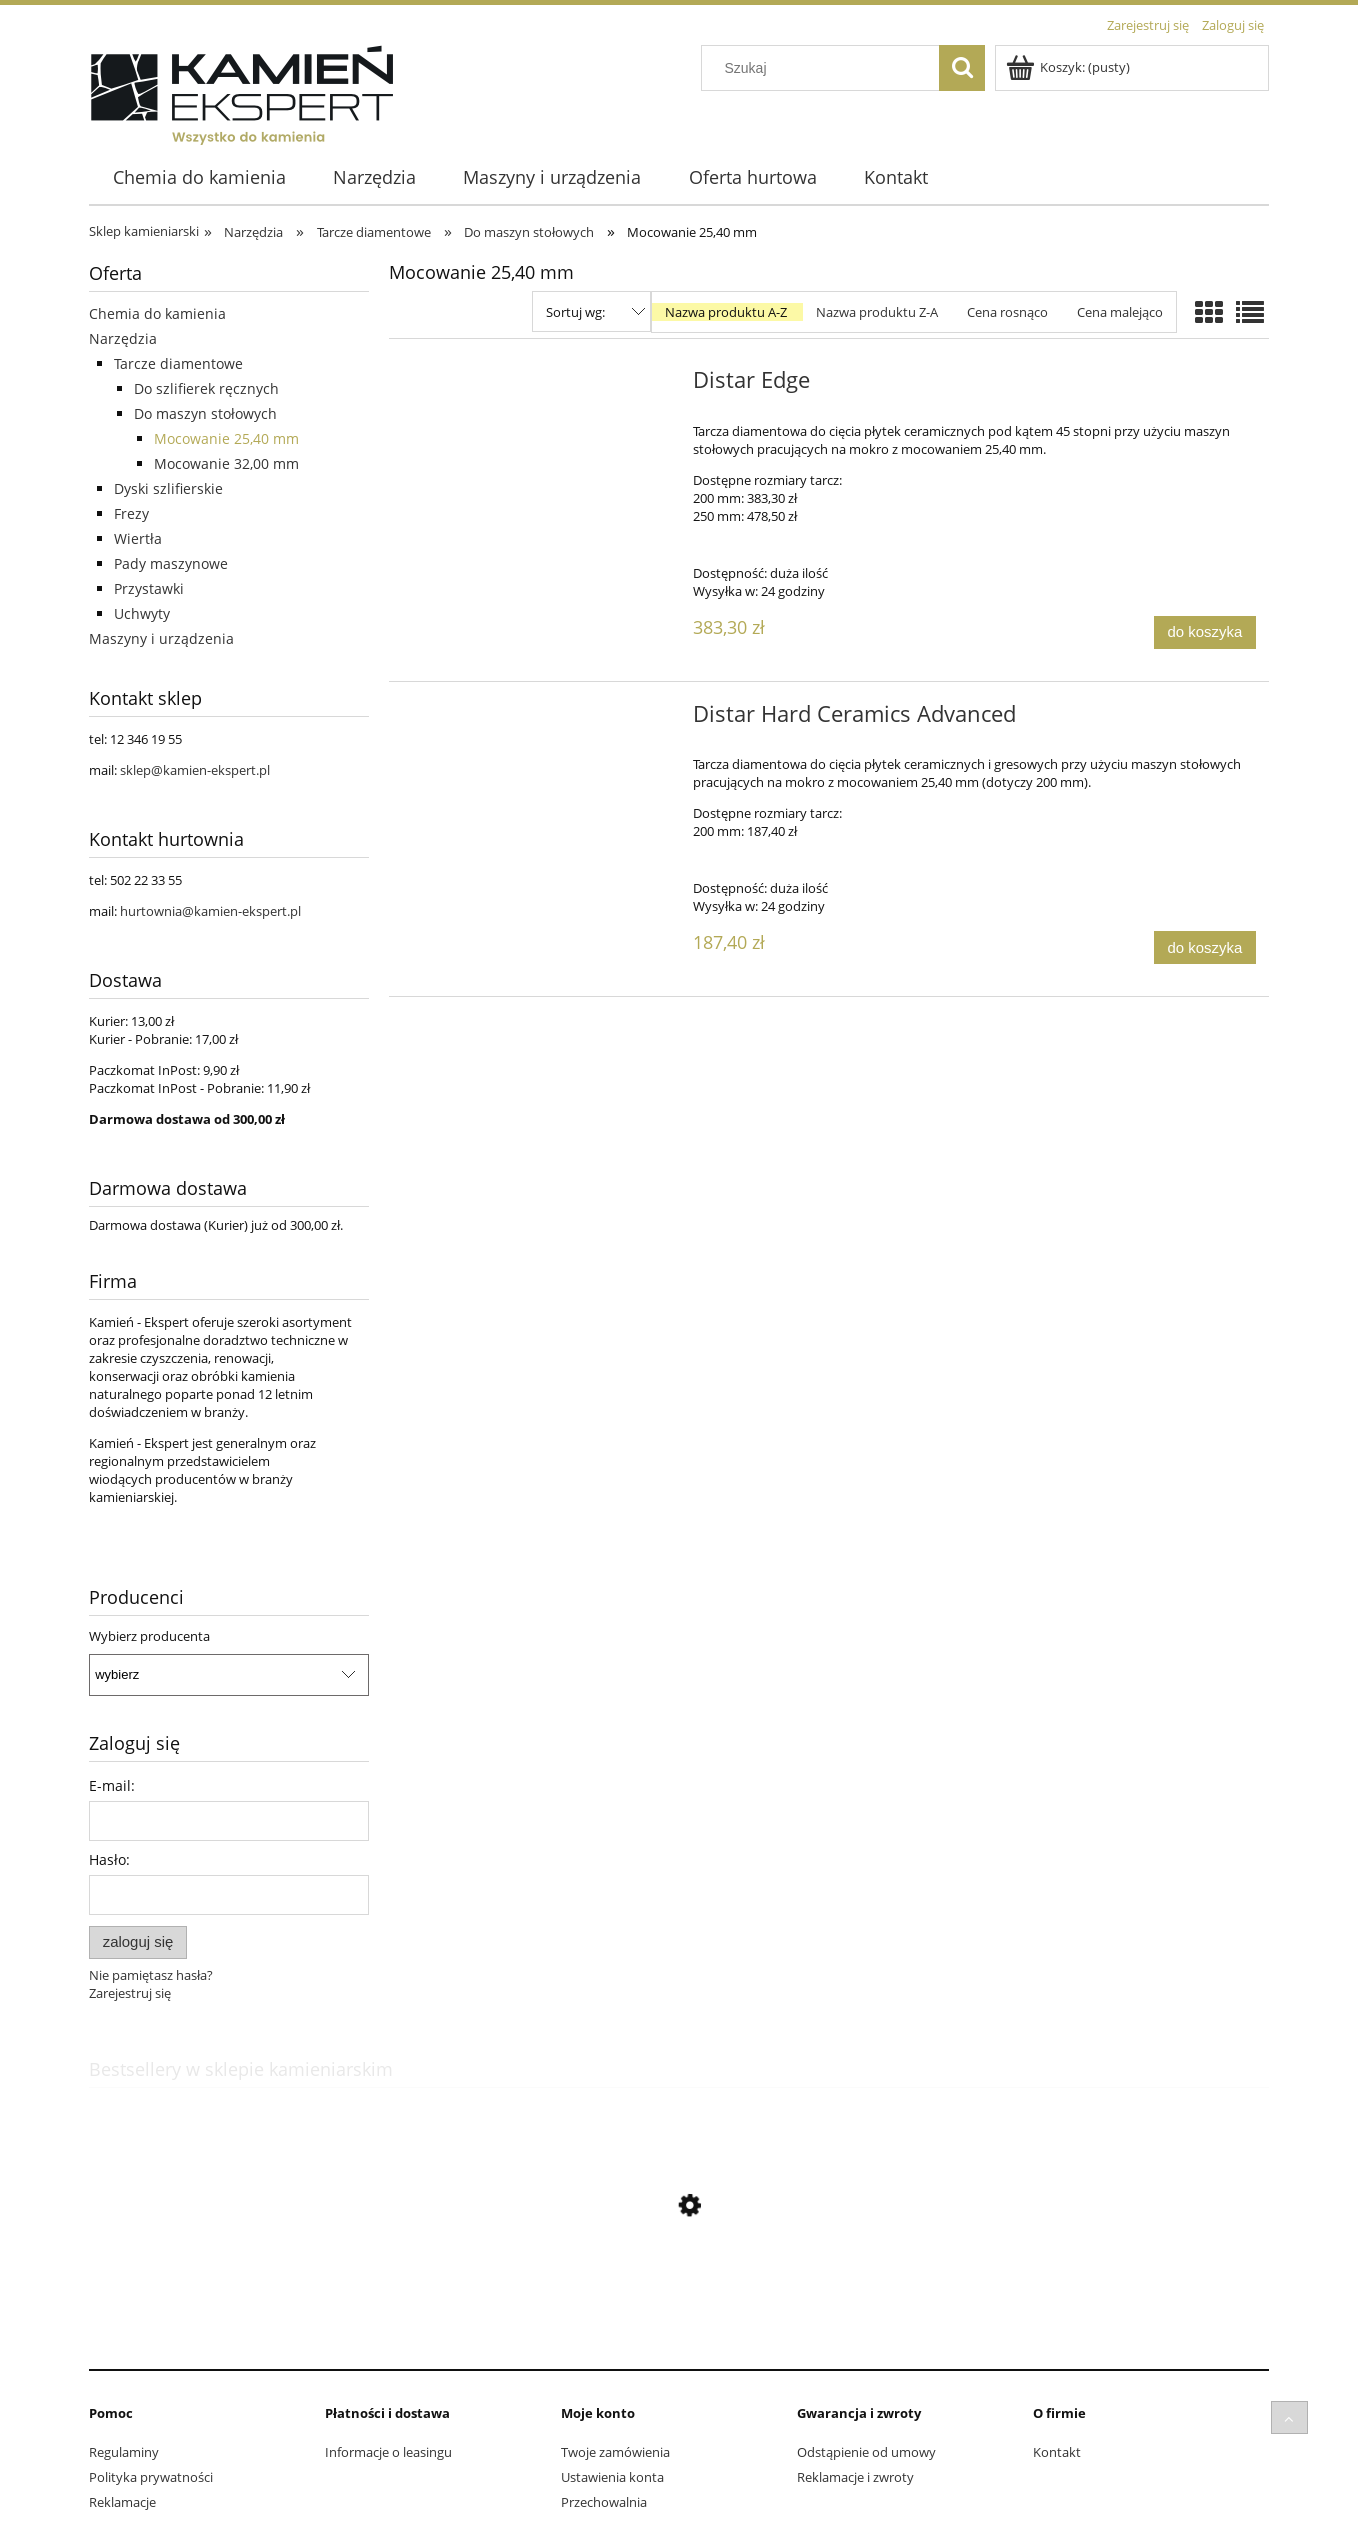 Image resolution: width=1358 pixels, height=2534 pixels. I want to click on Wybierz producenta, so click(149, 1636).